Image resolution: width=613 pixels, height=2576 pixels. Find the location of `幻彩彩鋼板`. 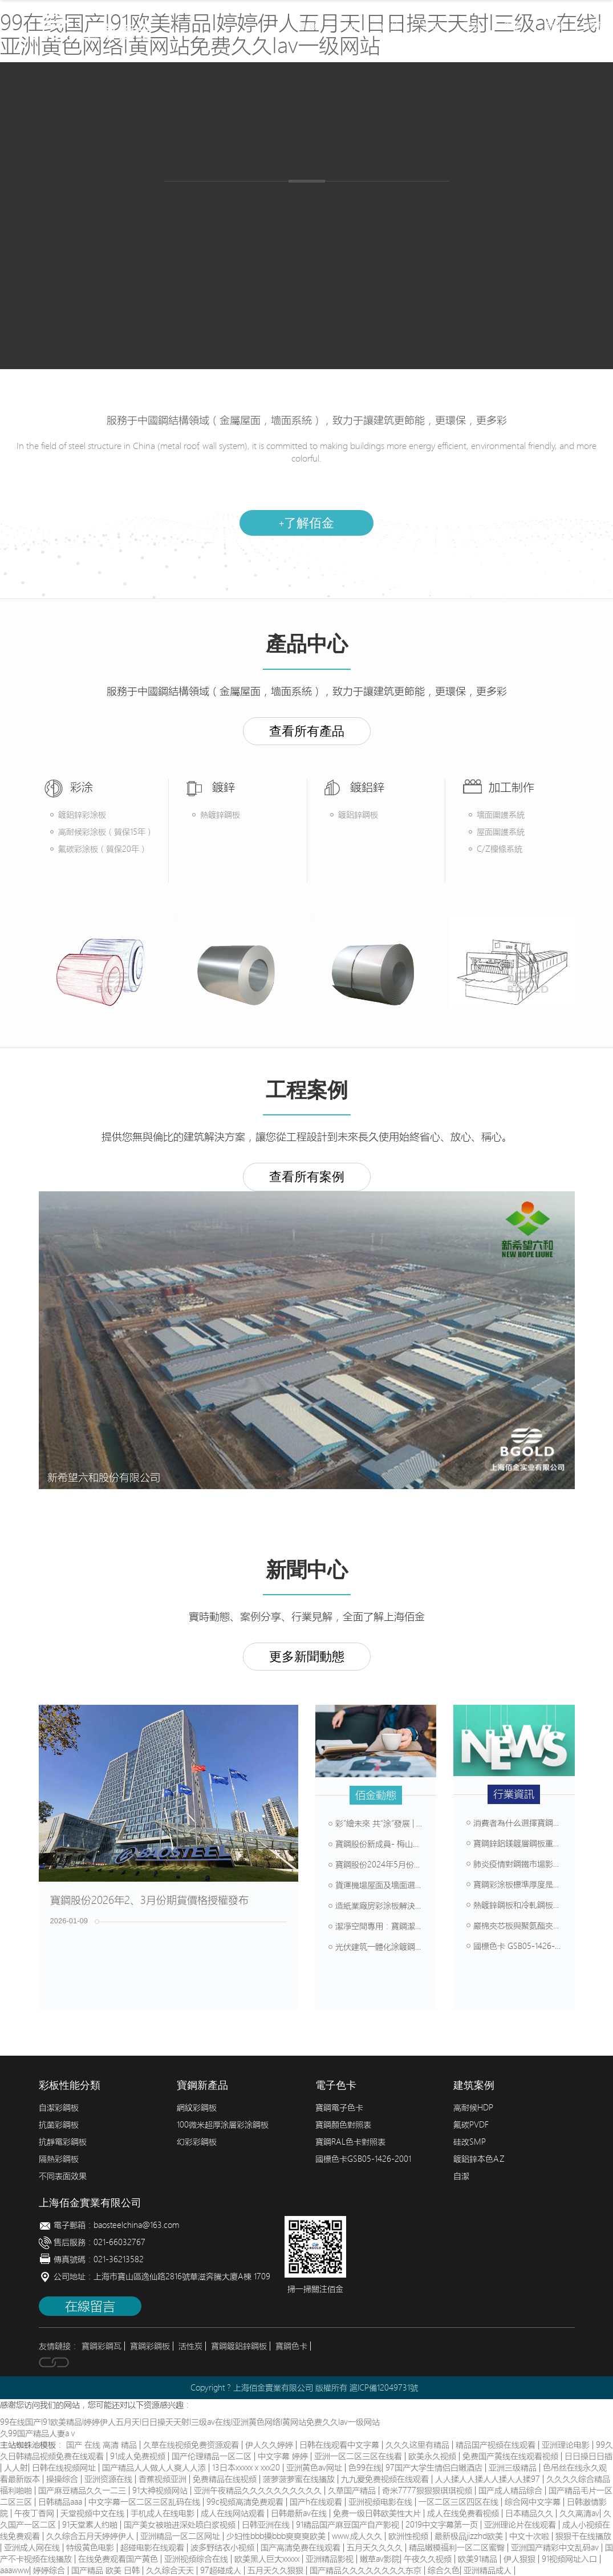

幻彩彩鋼板 is located at coordinates (197, 2142).